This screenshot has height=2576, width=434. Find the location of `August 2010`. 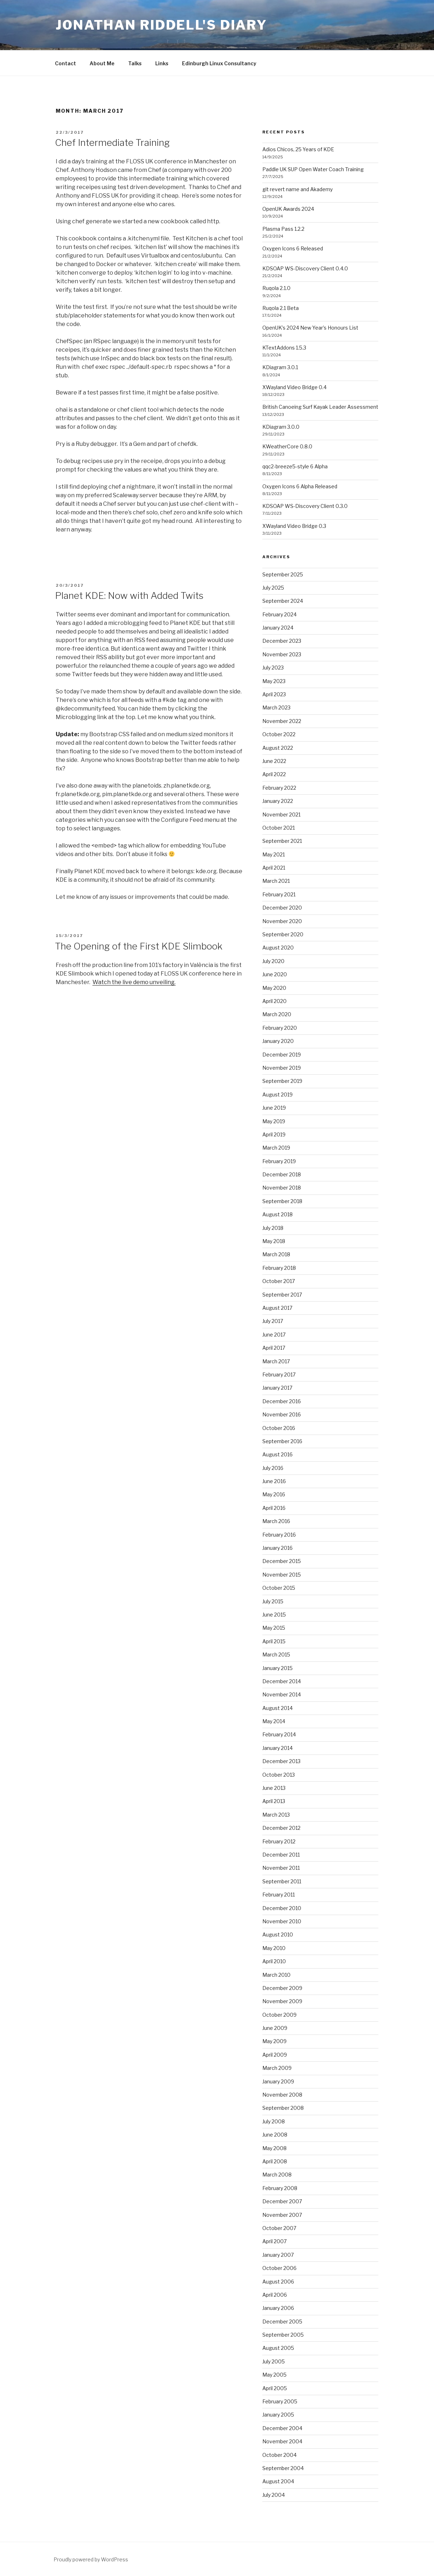

August 2010 is located at coordinates (277, 1934).